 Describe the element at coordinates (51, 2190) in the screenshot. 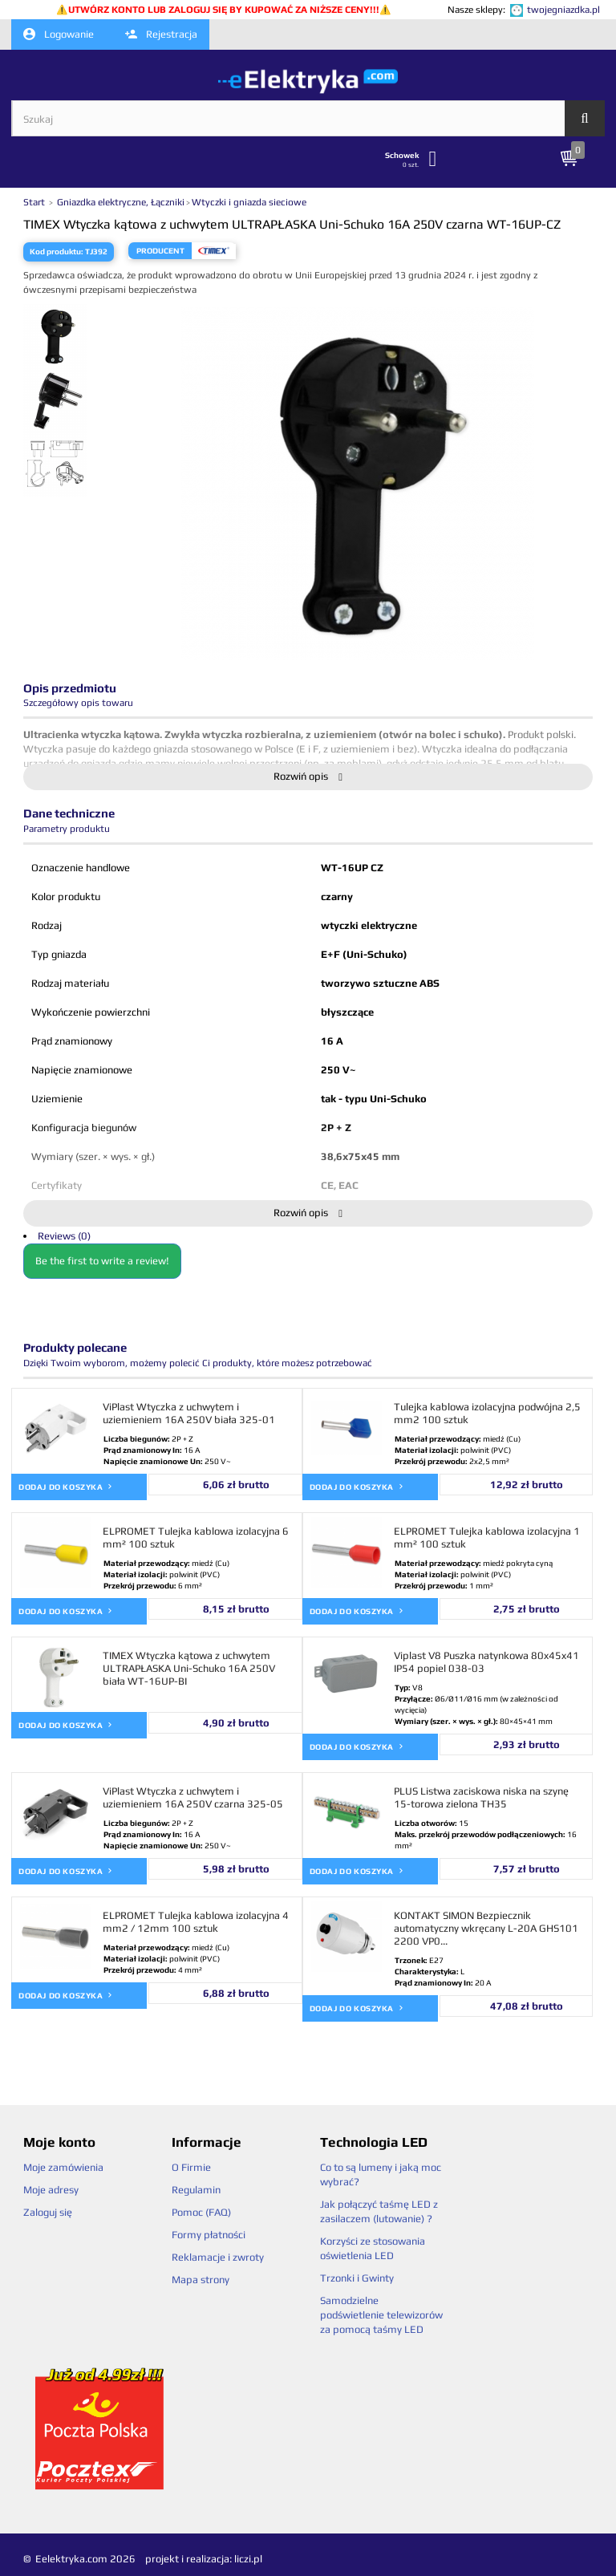

I see `Moje adresy` at that location.